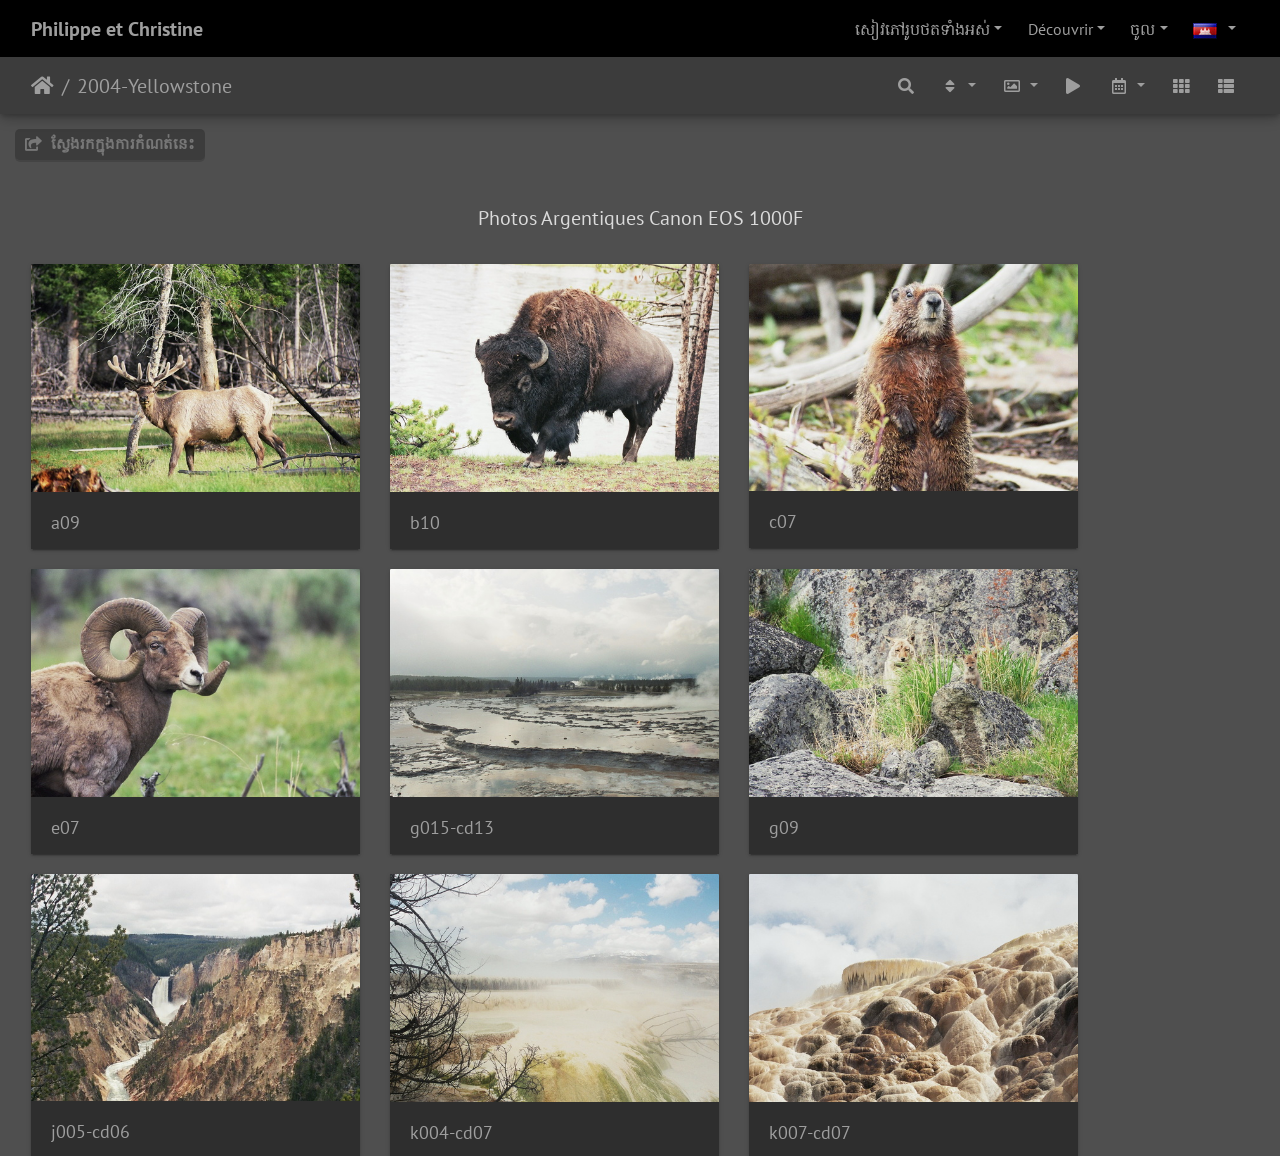 The height and width of the screenshot is (1156, 1280). I want to click on e07, so click(1001, 489).